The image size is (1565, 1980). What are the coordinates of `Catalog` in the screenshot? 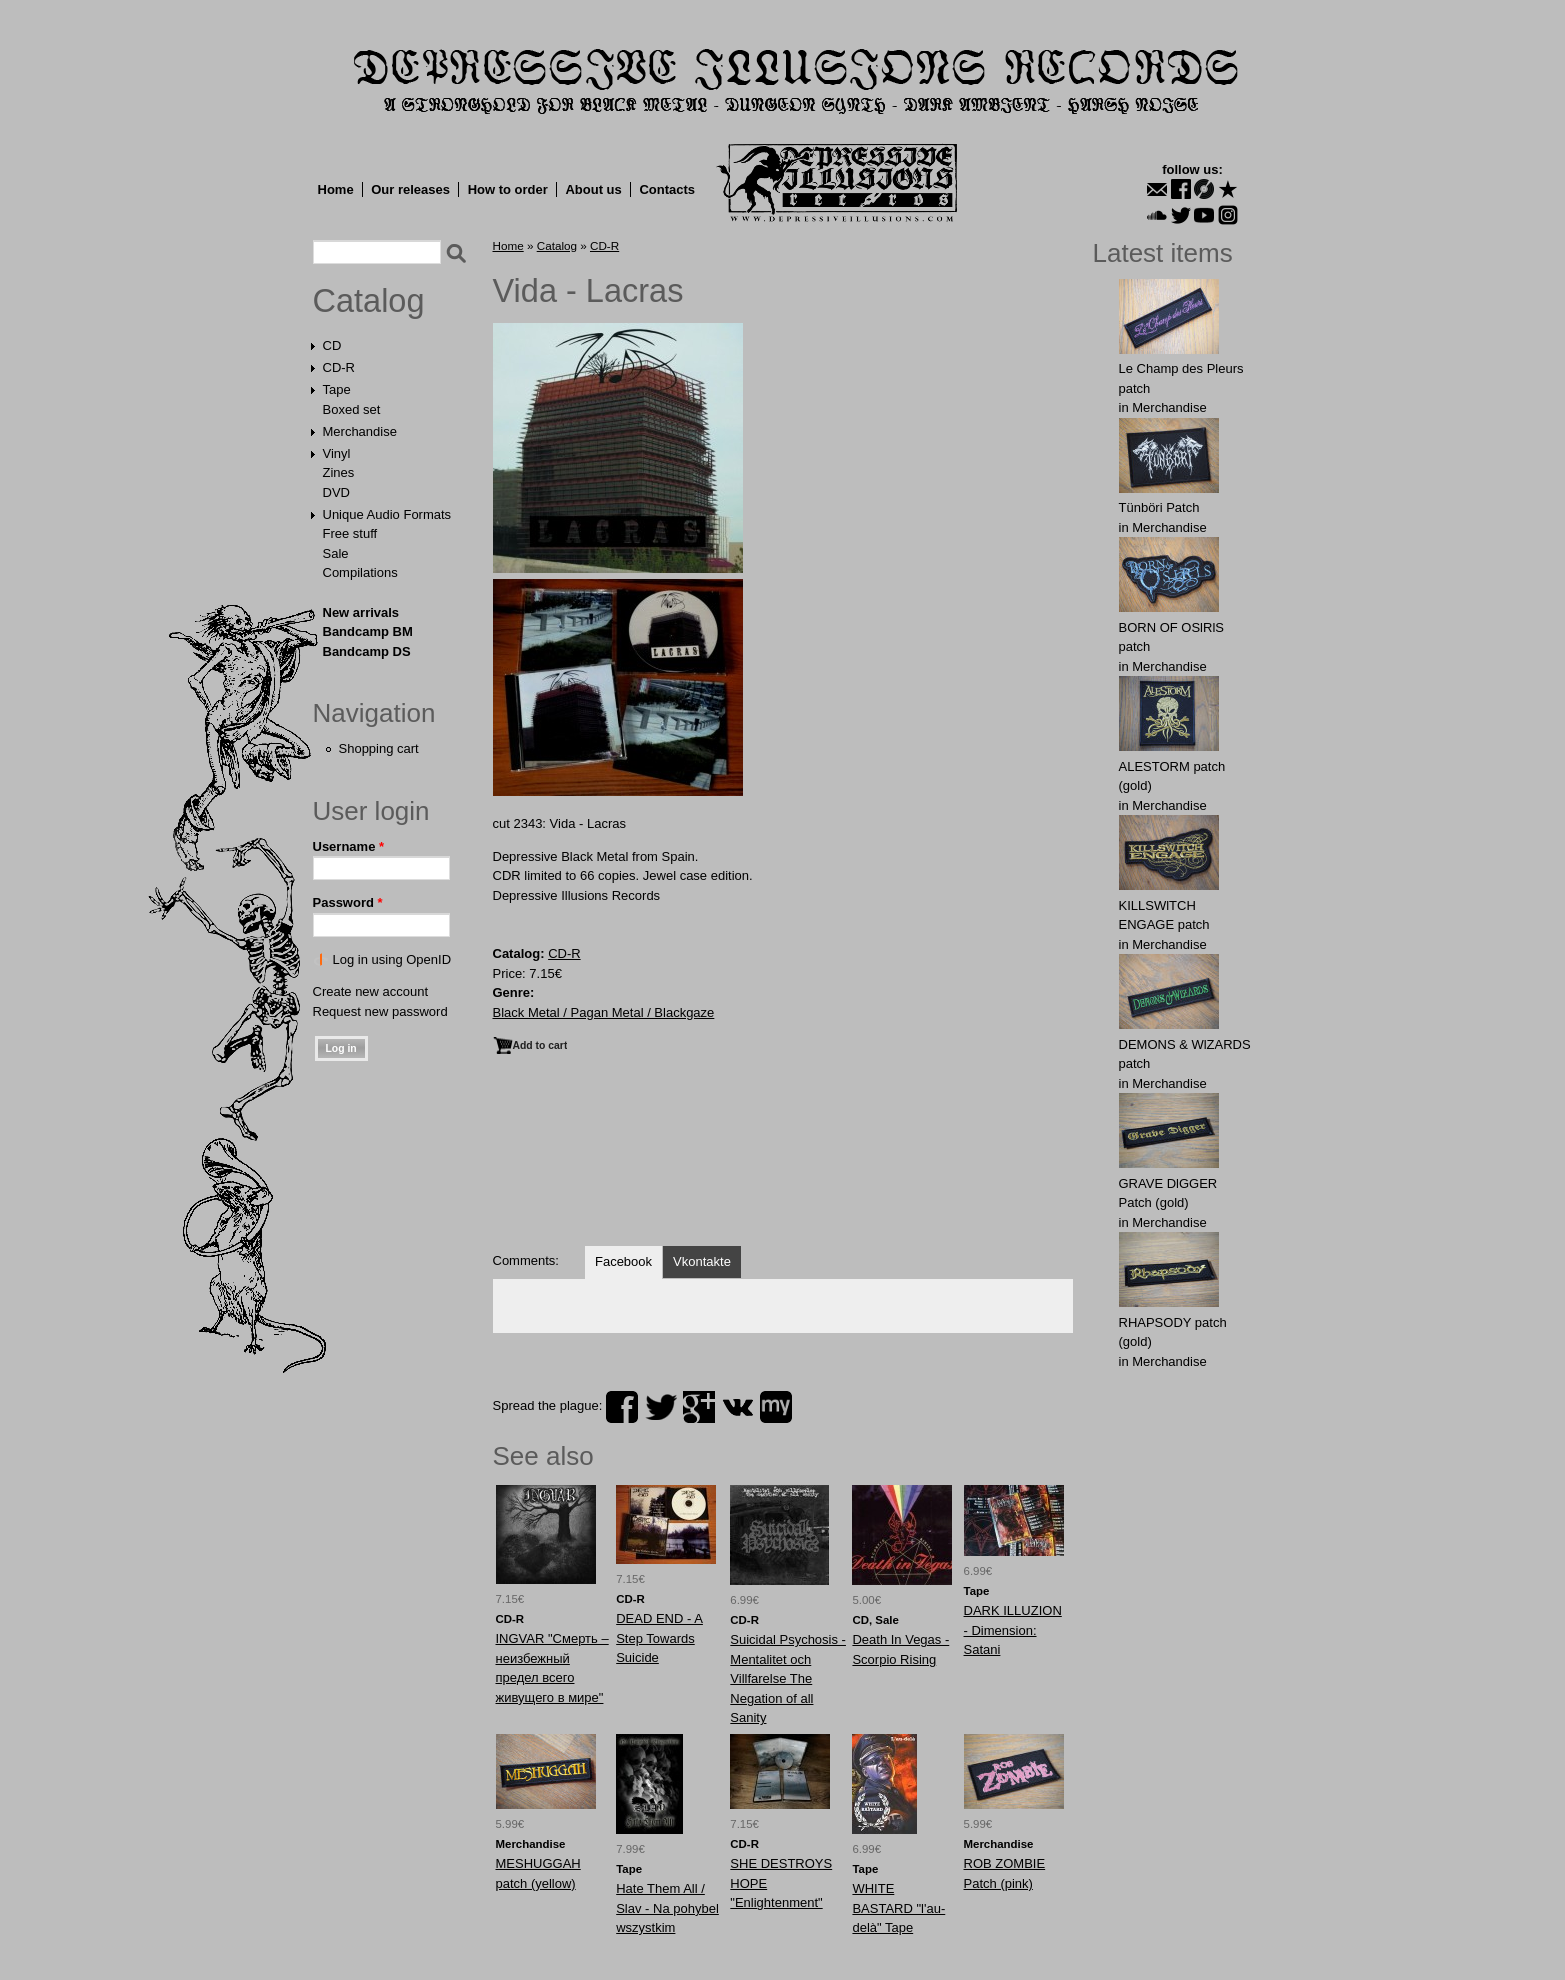 It's located at (369, 301).